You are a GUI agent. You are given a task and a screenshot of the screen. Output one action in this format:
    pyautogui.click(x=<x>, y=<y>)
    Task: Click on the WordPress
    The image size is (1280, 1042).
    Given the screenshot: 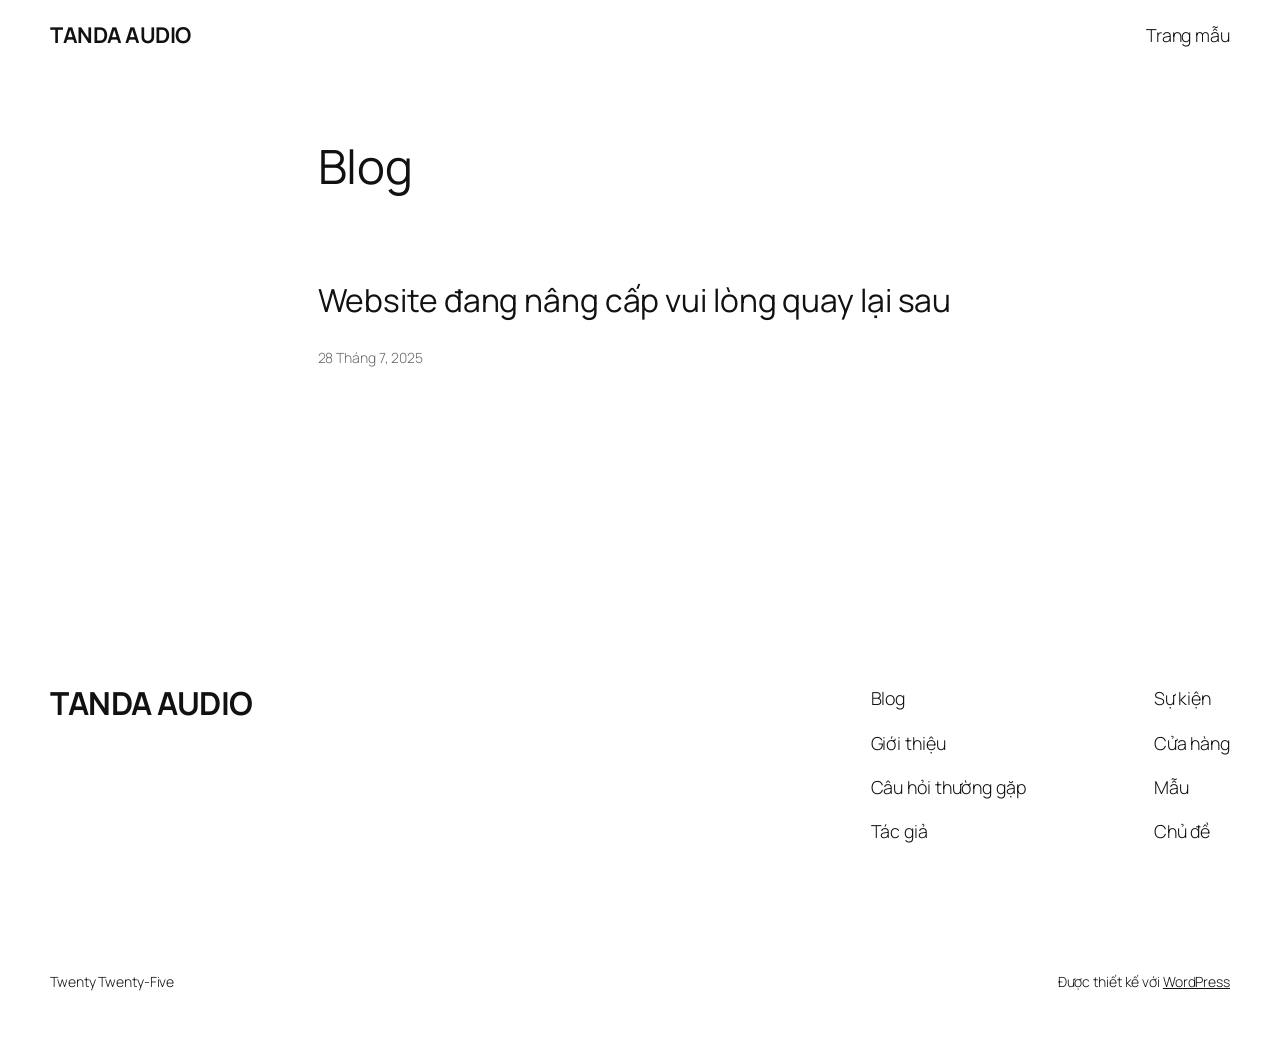 What is the action you would take?
    pyautogui.click(x=1196, y=981)
    